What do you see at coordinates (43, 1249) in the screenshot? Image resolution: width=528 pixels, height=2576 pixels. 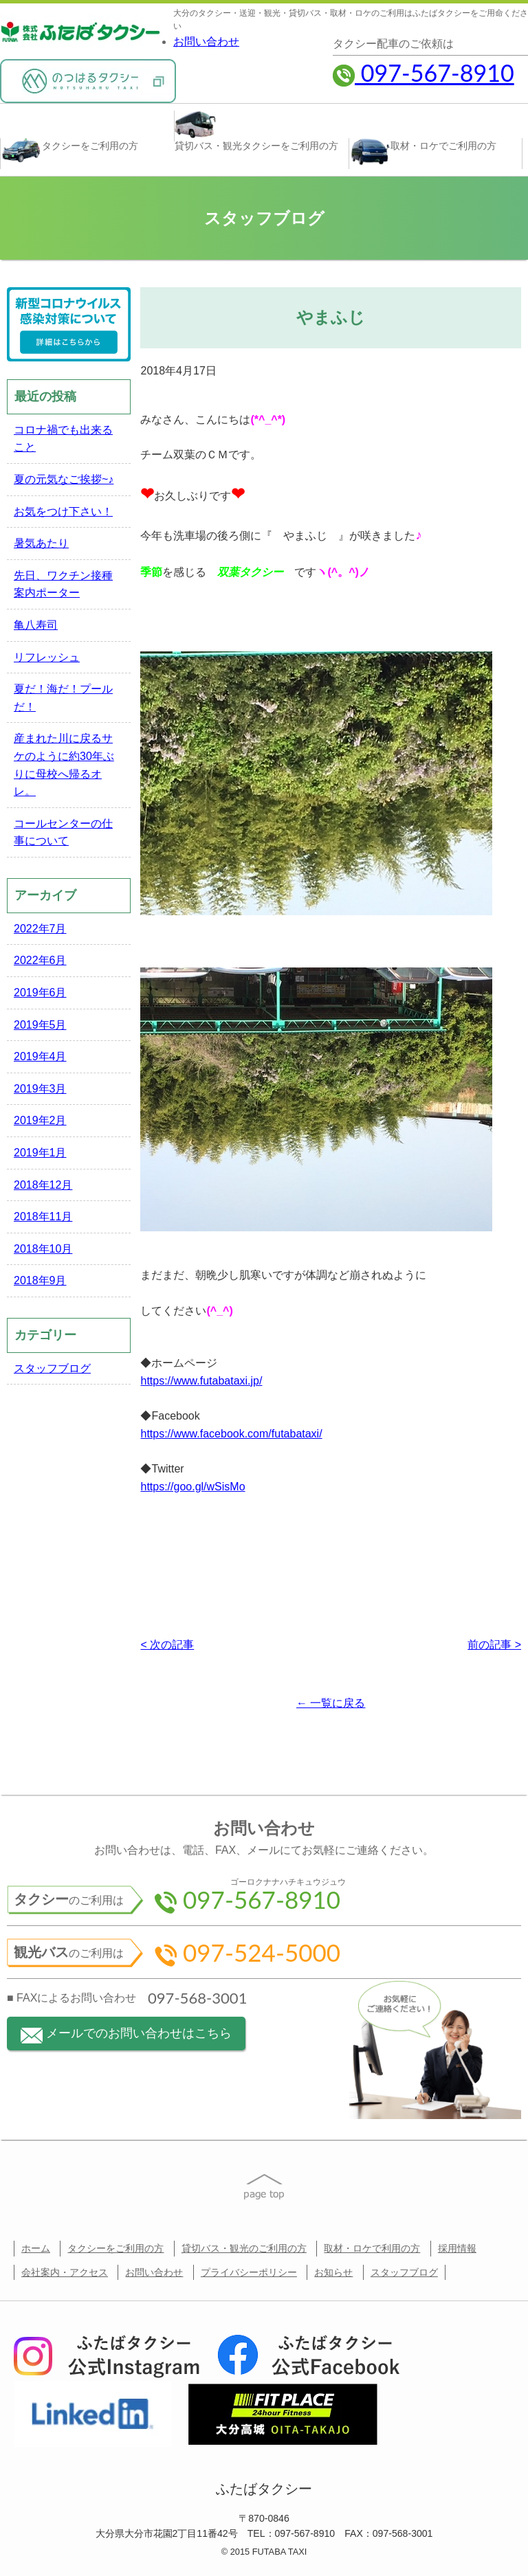 I see `2018年10月` at bounding box center [43, 1249].